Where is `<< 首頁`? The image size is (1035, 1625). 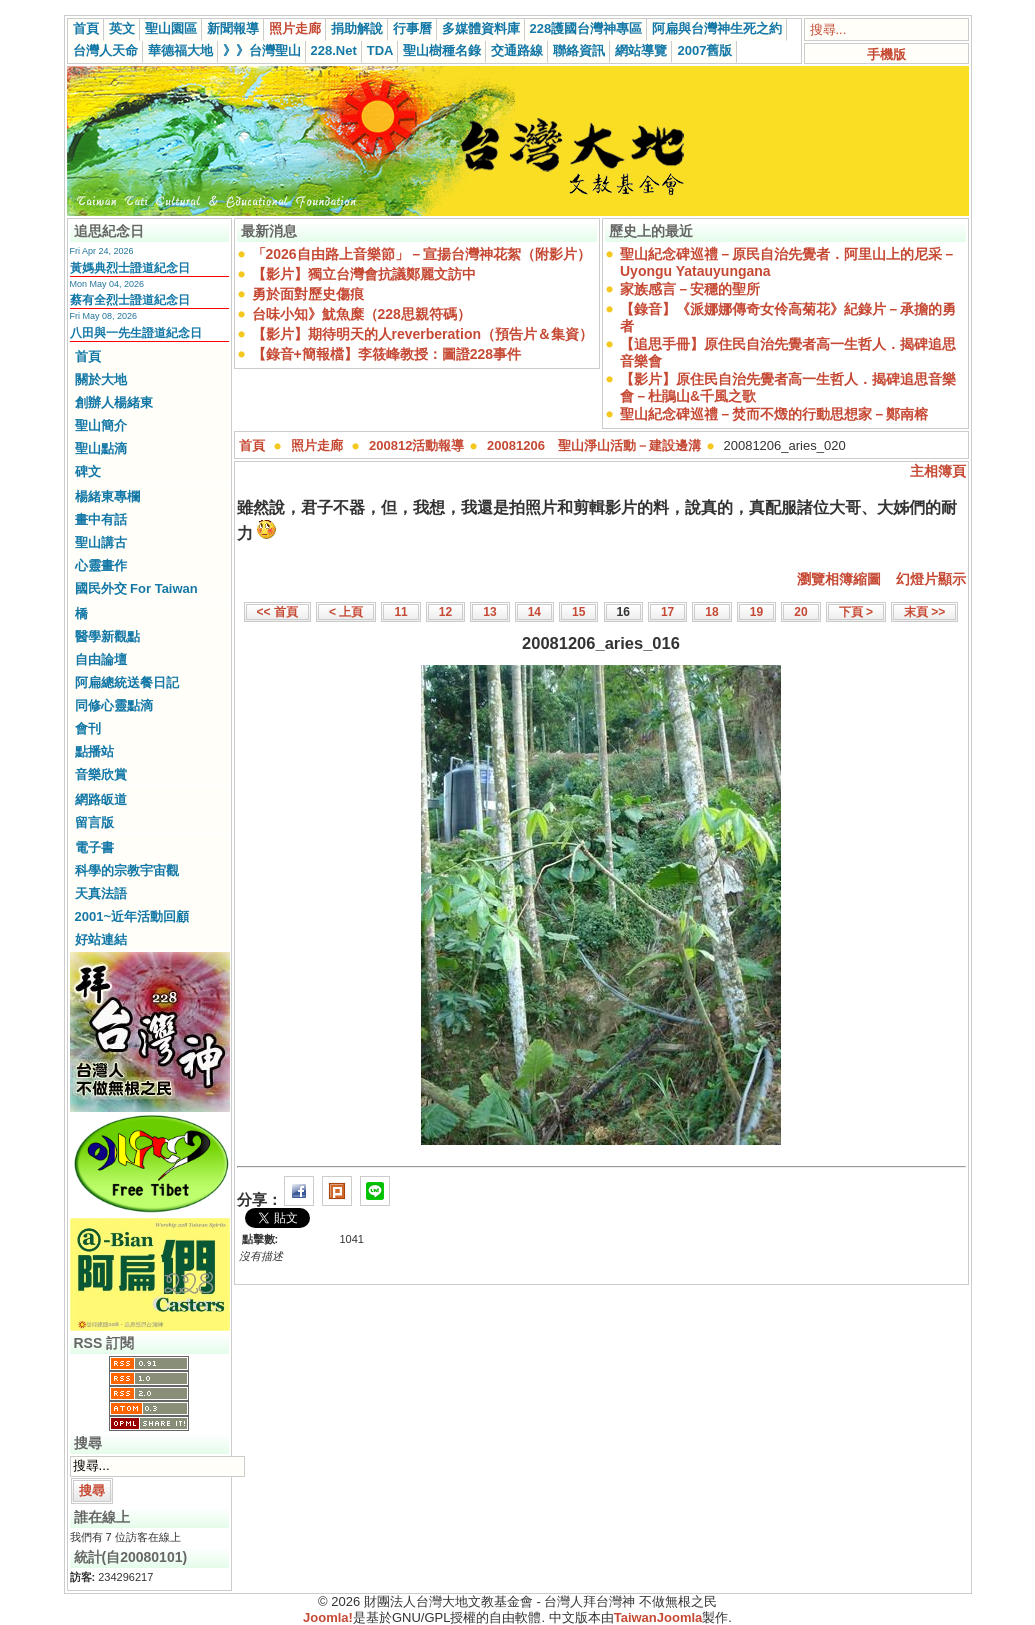
<< 首頁 is located at coordinates (277, 612).